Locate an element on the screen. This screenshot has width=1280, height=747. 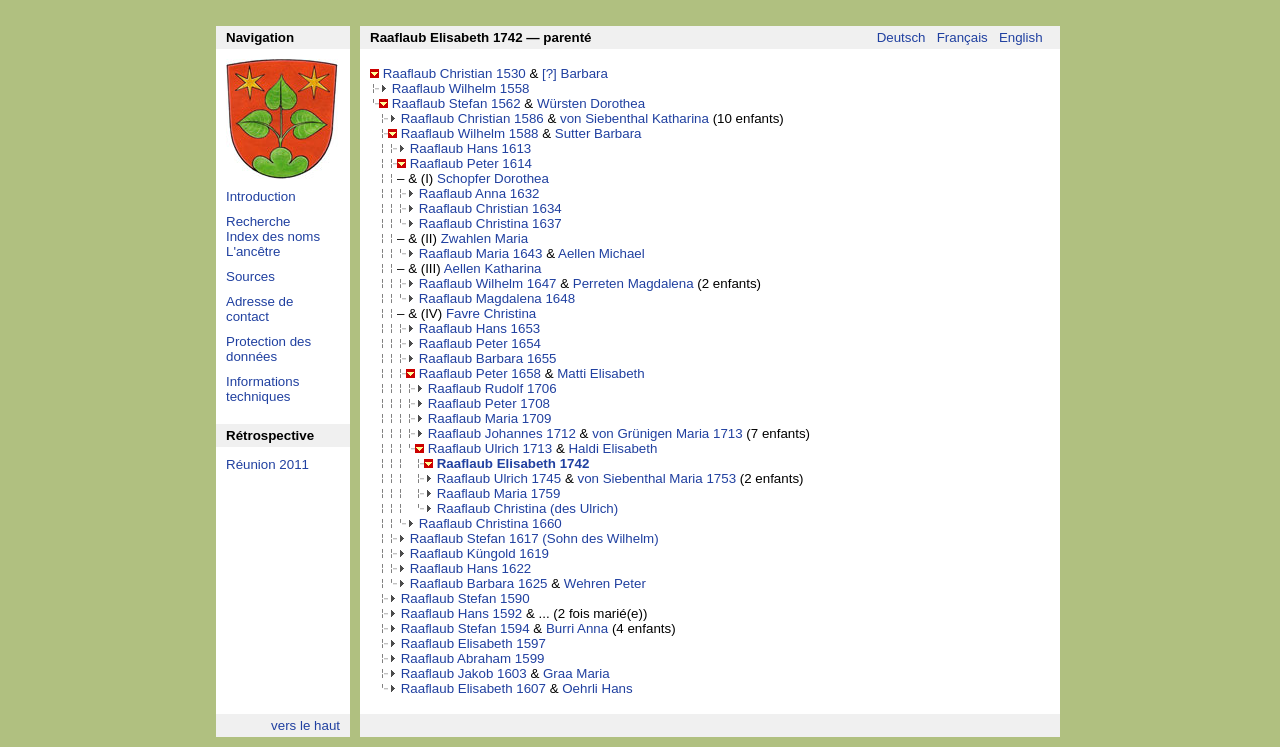
Raaflaub Wilhelm 1588 is located at coordinates (470, 133).